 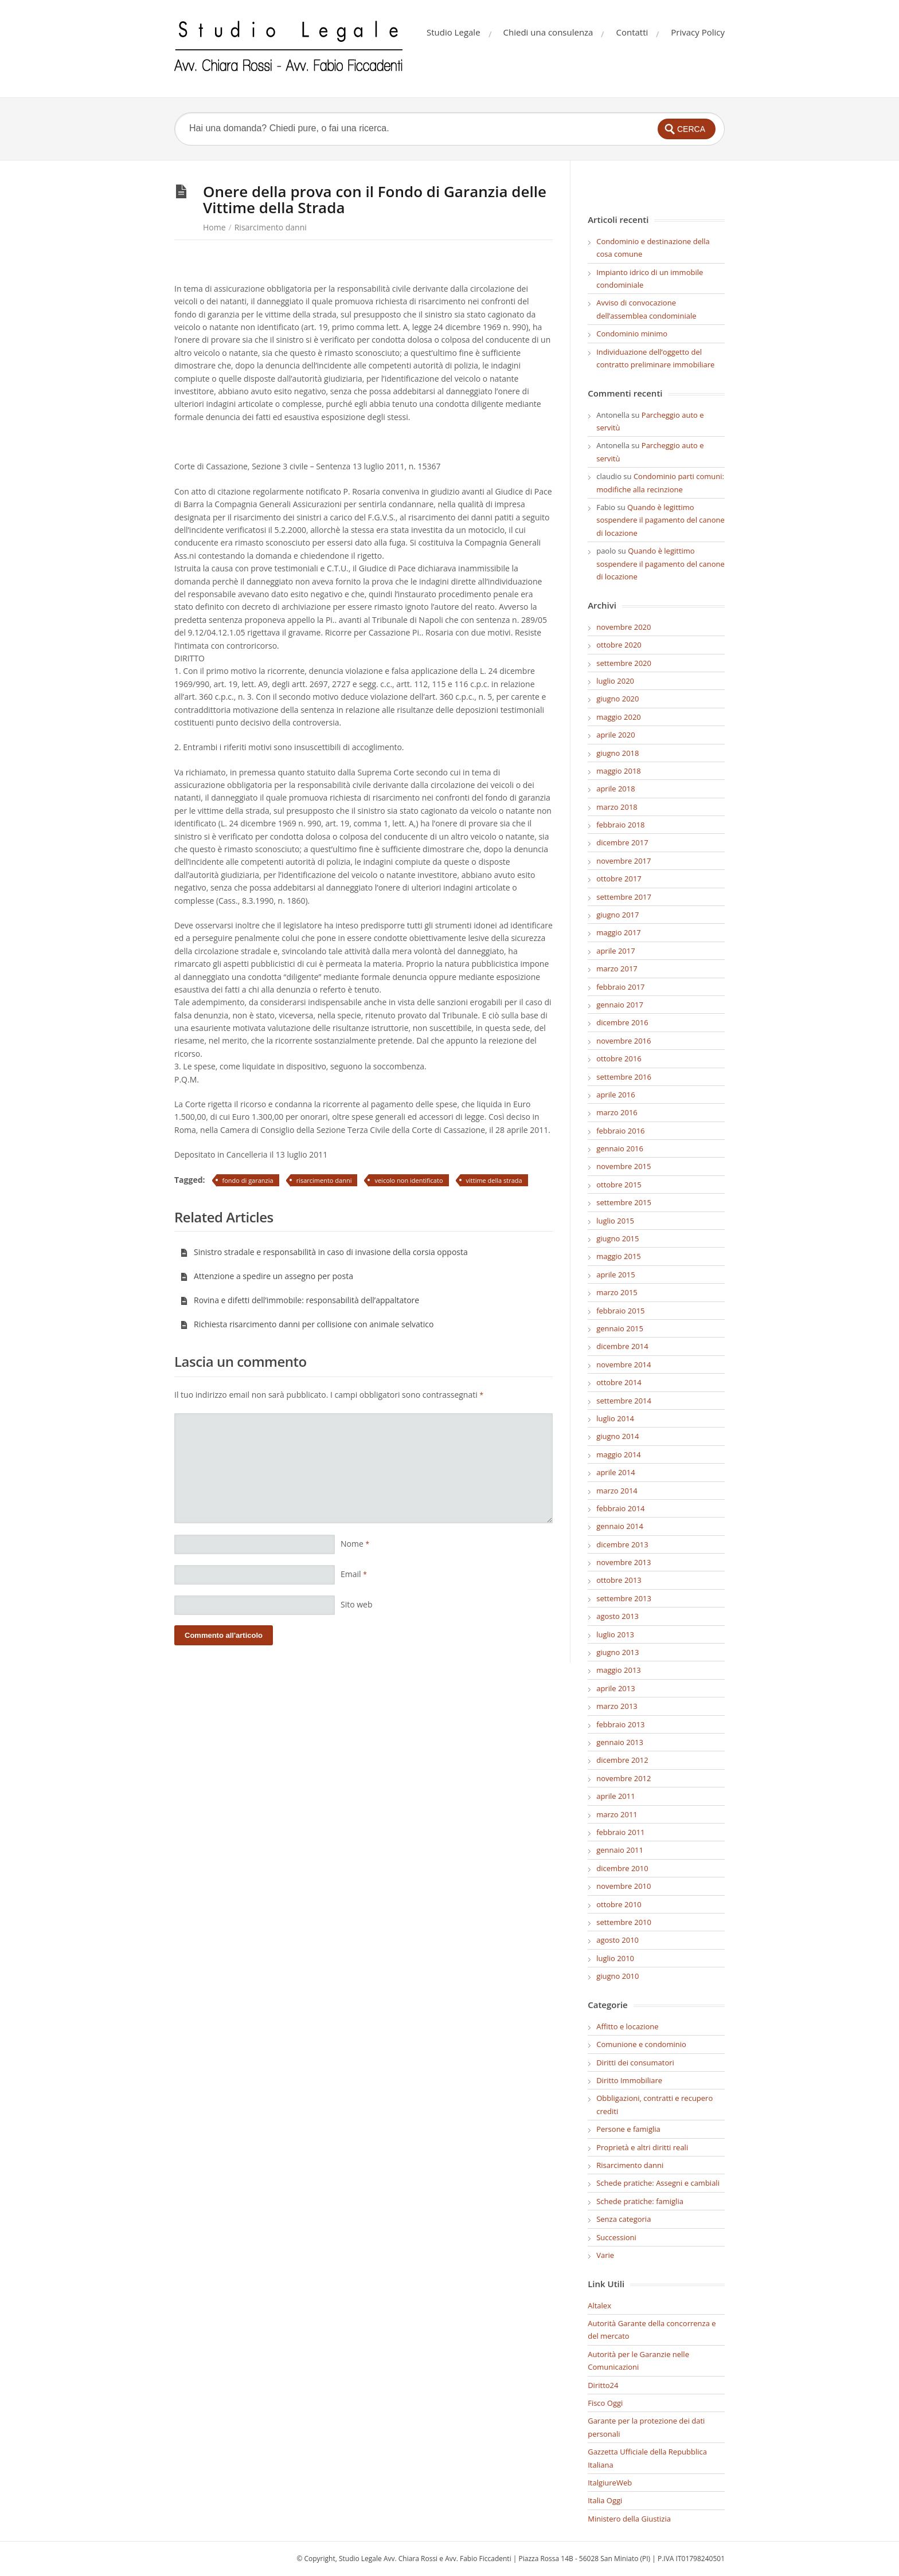 What do you see at coordinates (617, 807) in the screenshot?
I see `marzo 2018` at bounding box center [617, 807].